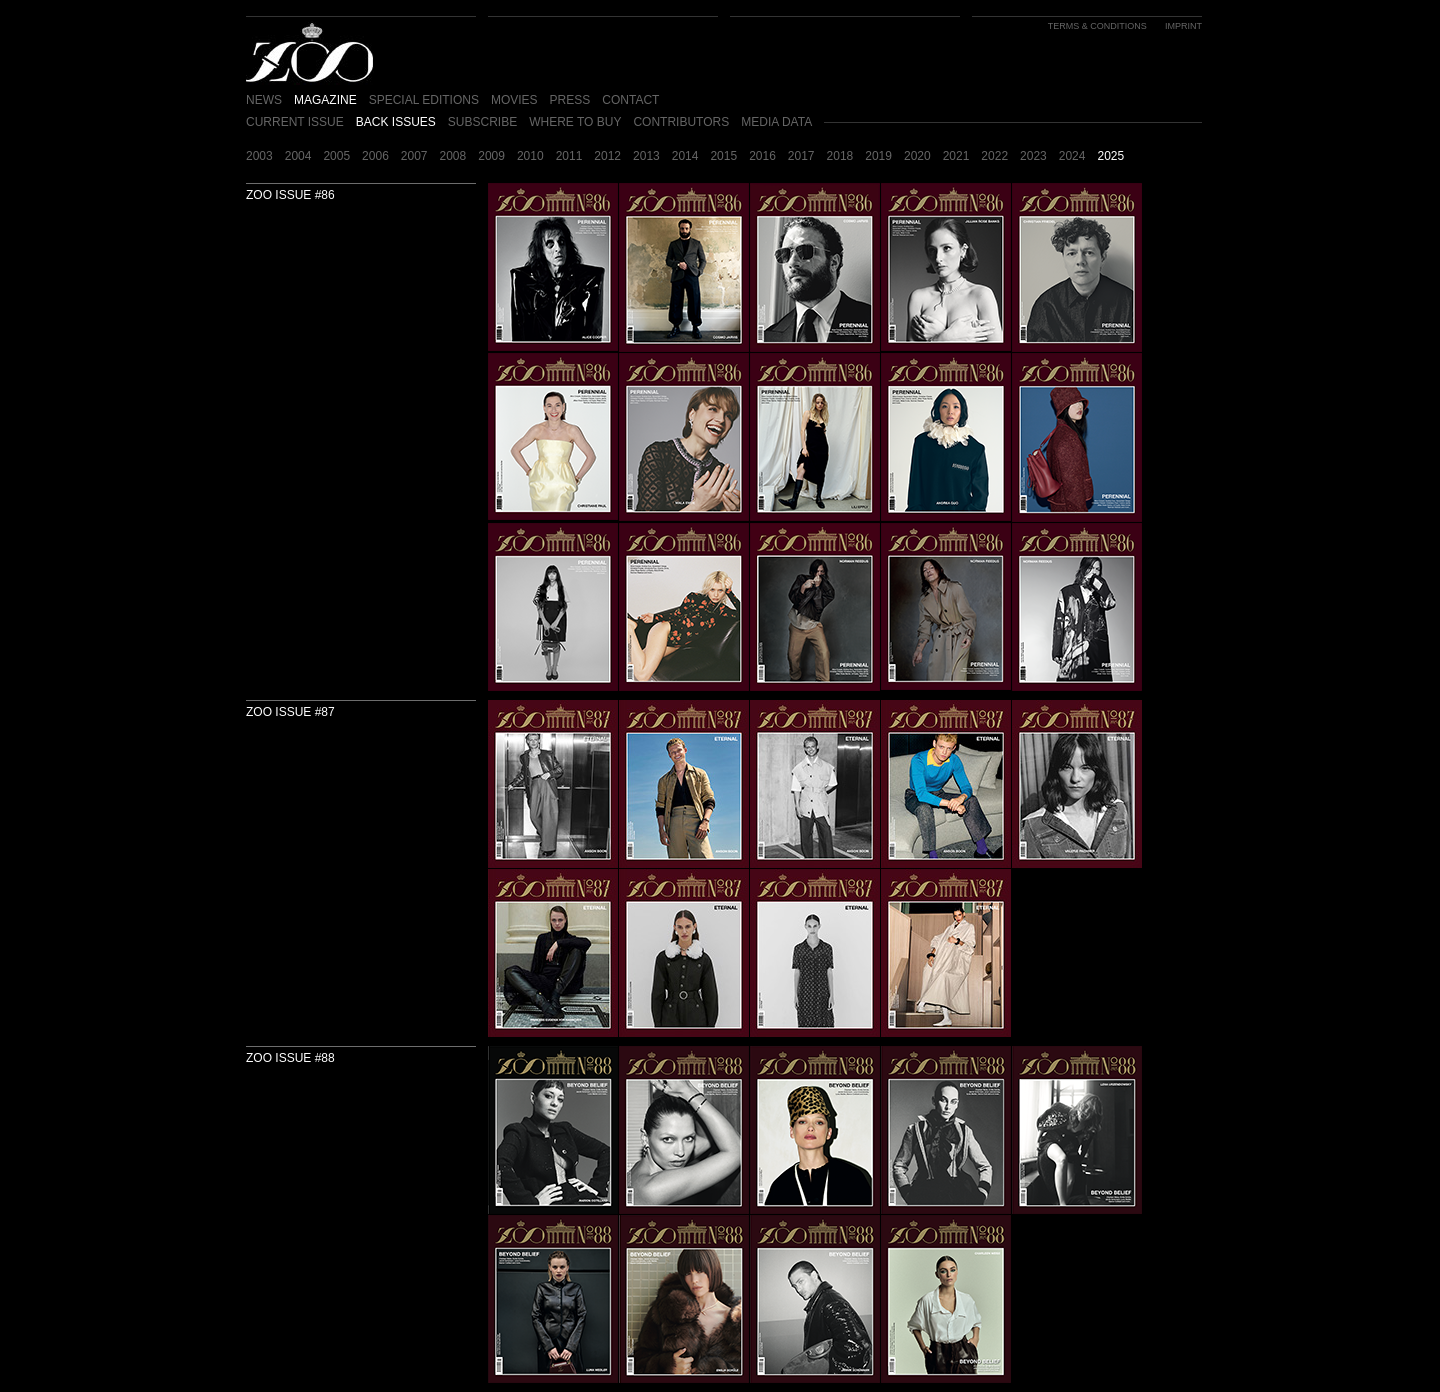  I want to click on 2008, so click(453, 156).